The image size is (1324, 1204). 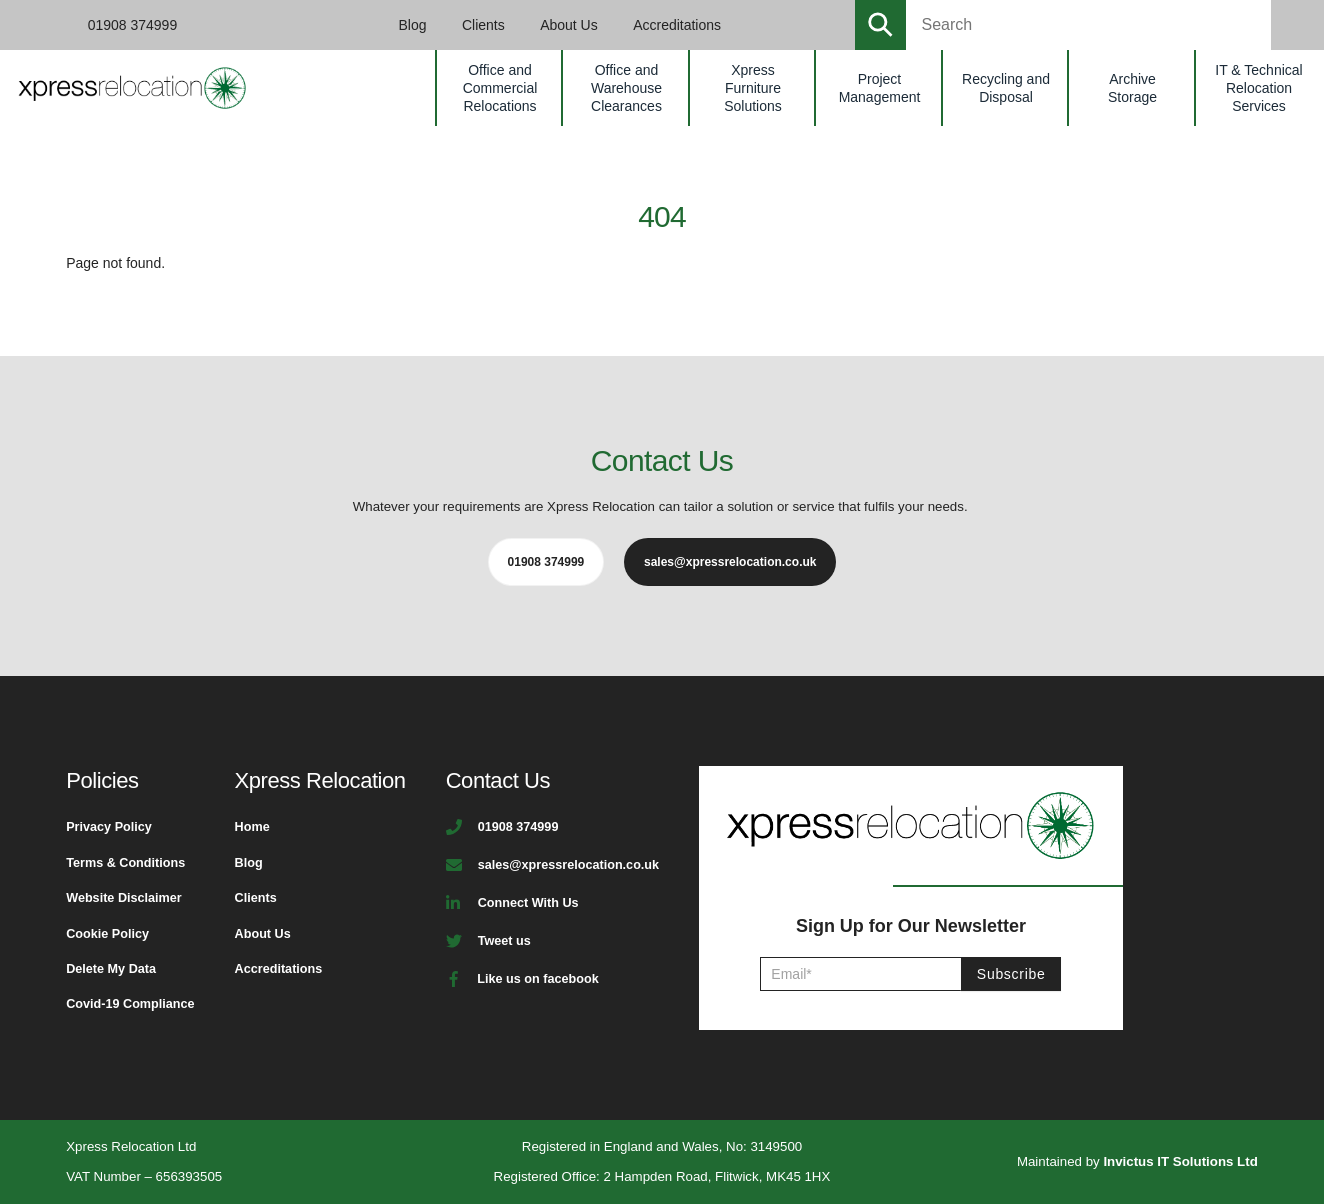 What do you see at coordinates (500, 88) in the screenshot?
I see `Office and Commercial Relocations` at bounding box center [500, 88].